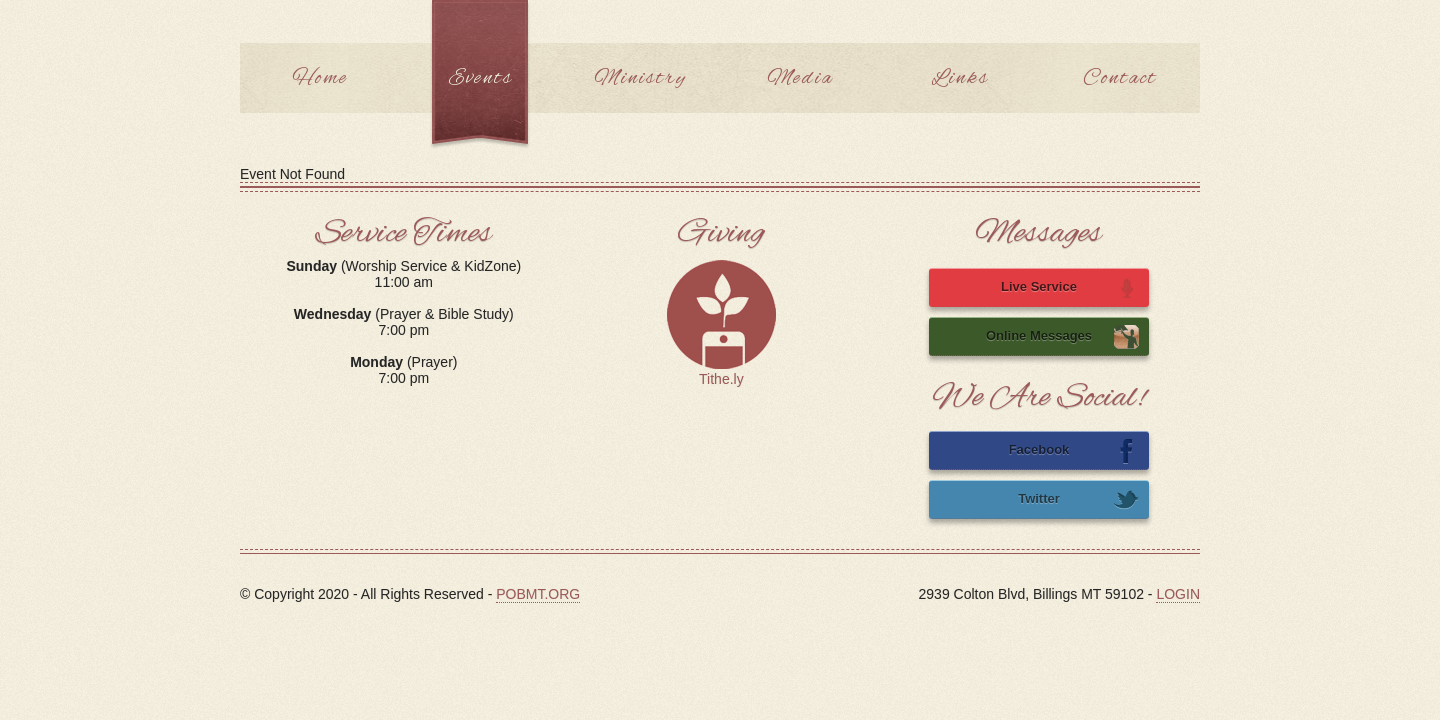 This screenshot has width=1440, height=720. I want to click on Events, so click(480, 78).